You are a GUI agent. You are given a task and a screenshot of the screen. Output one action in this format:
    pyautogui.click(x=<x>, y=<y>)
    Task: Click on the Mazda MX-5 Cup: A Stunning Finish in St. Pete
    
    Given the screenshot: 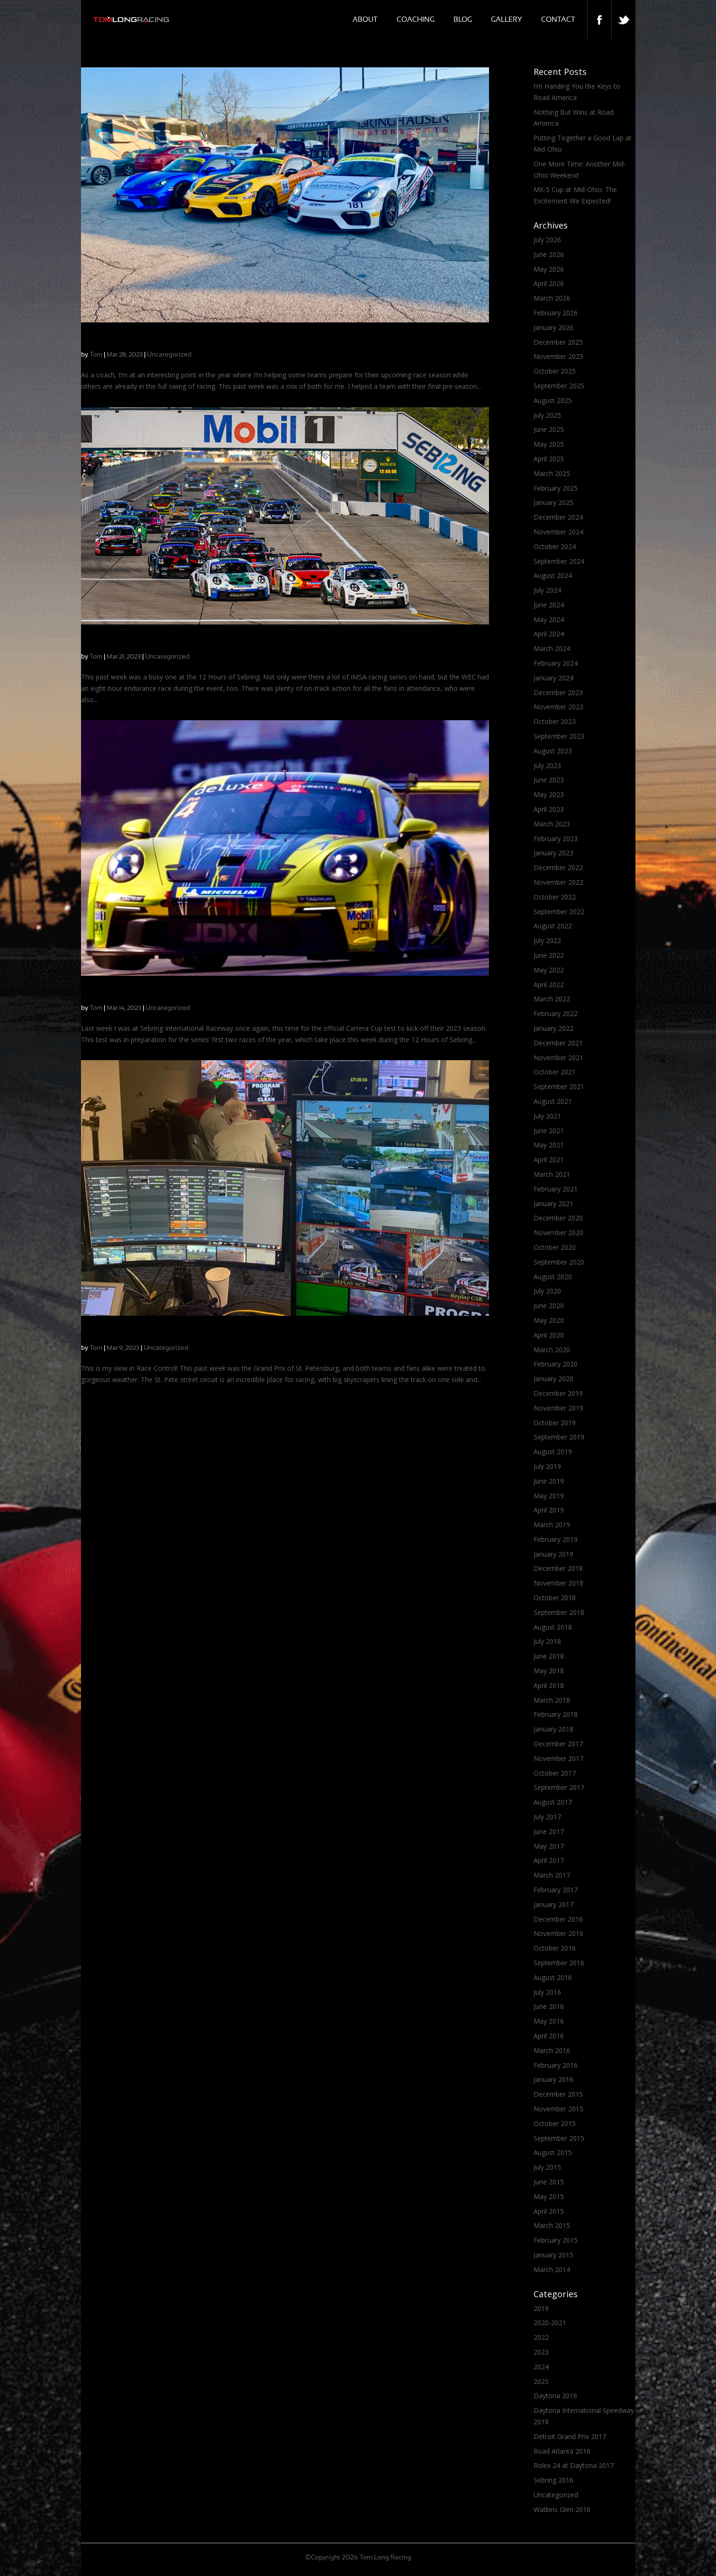 What is the action you would take?
    pyautogui.click(x=167, y=1334)
    